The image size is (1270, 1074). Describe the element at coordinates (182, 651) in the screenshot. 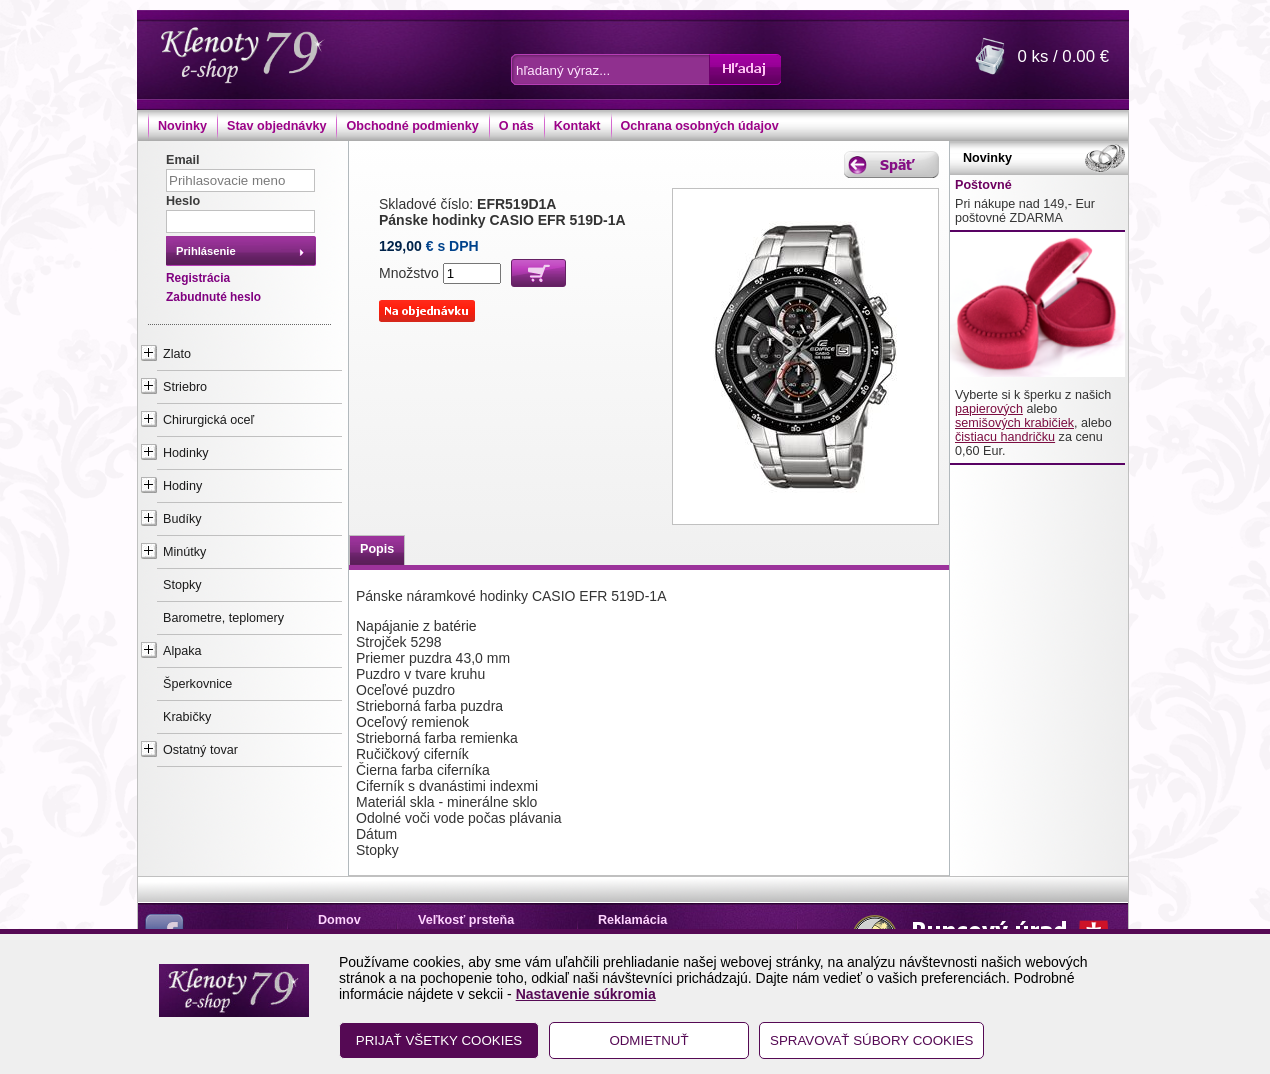

I see `Alpaka` at that location.